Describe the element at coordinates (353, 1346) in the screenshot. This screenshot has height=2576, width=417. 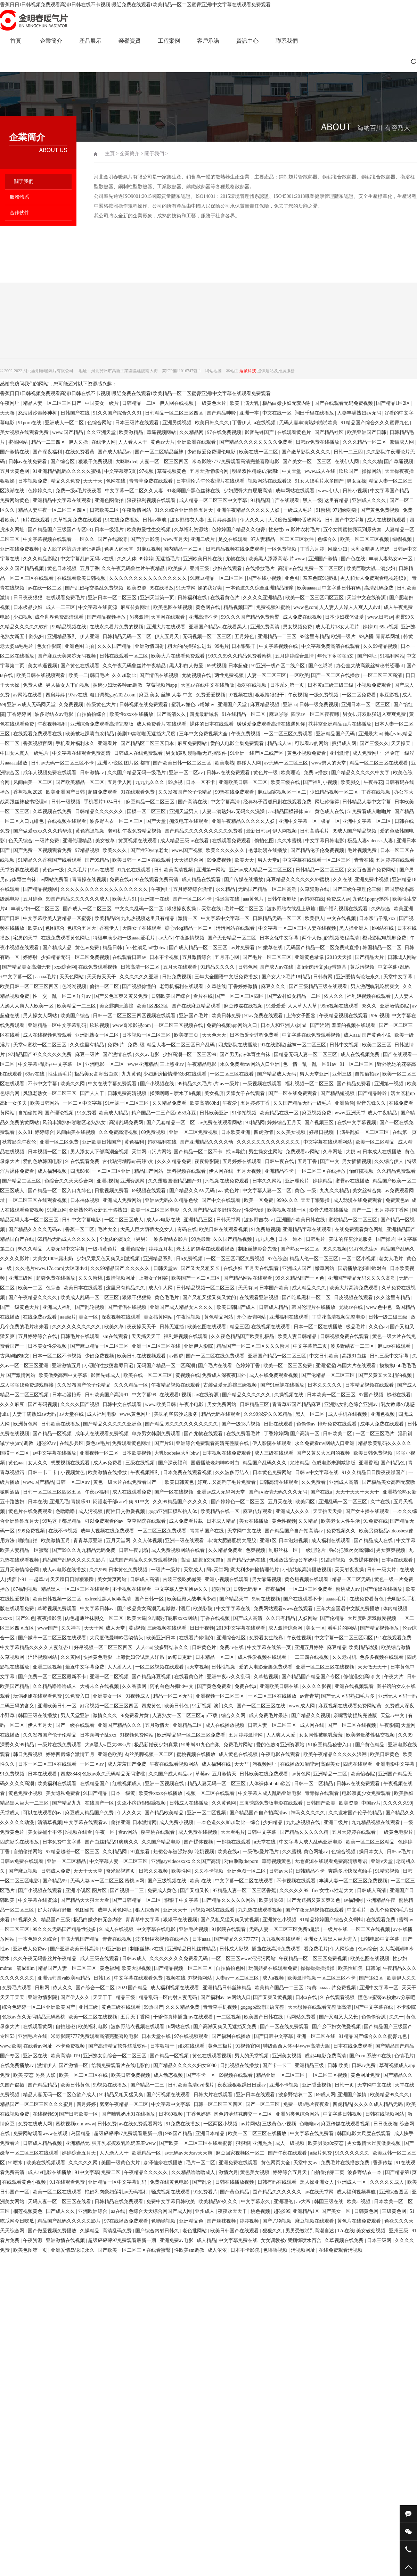
I see `波多野结衣一二三区` at that location.